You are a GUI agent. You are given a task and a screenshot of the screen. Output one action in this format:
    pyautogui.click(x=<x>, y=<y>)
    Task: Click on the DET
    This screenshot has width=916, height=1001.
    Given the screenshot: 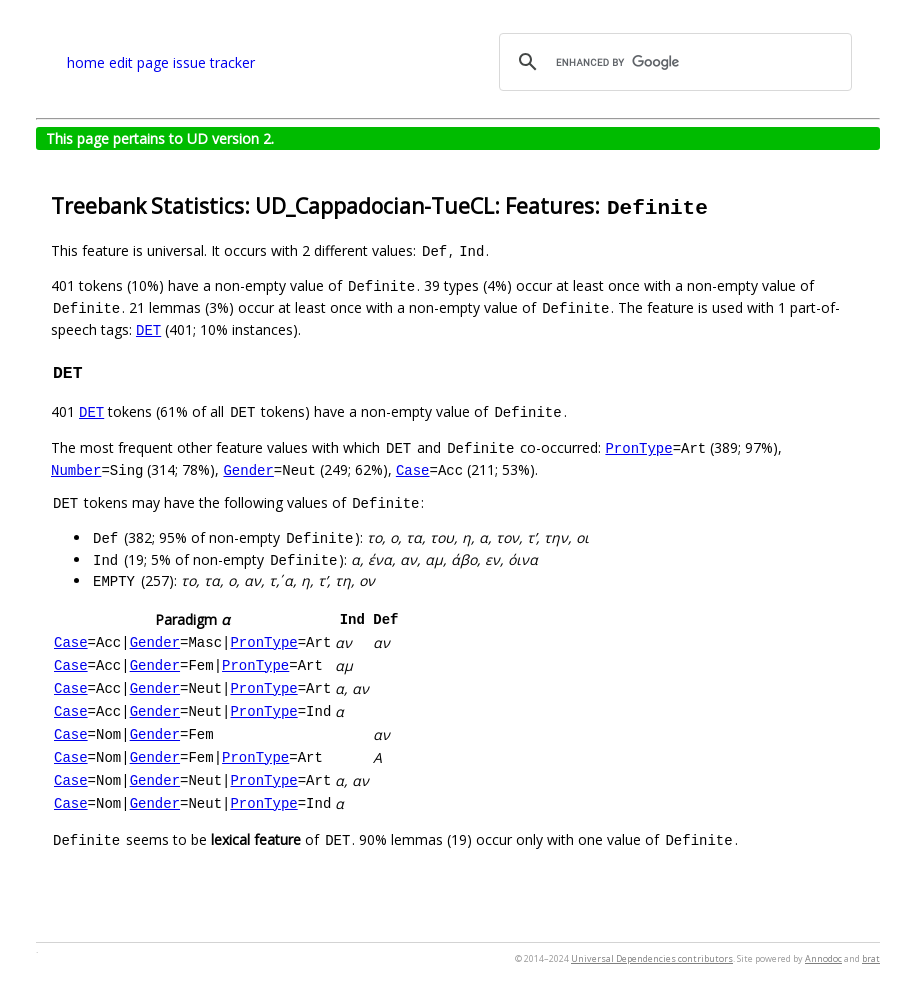 What is the action you would take?
    pyautogui.click(x=148, y=329)
    